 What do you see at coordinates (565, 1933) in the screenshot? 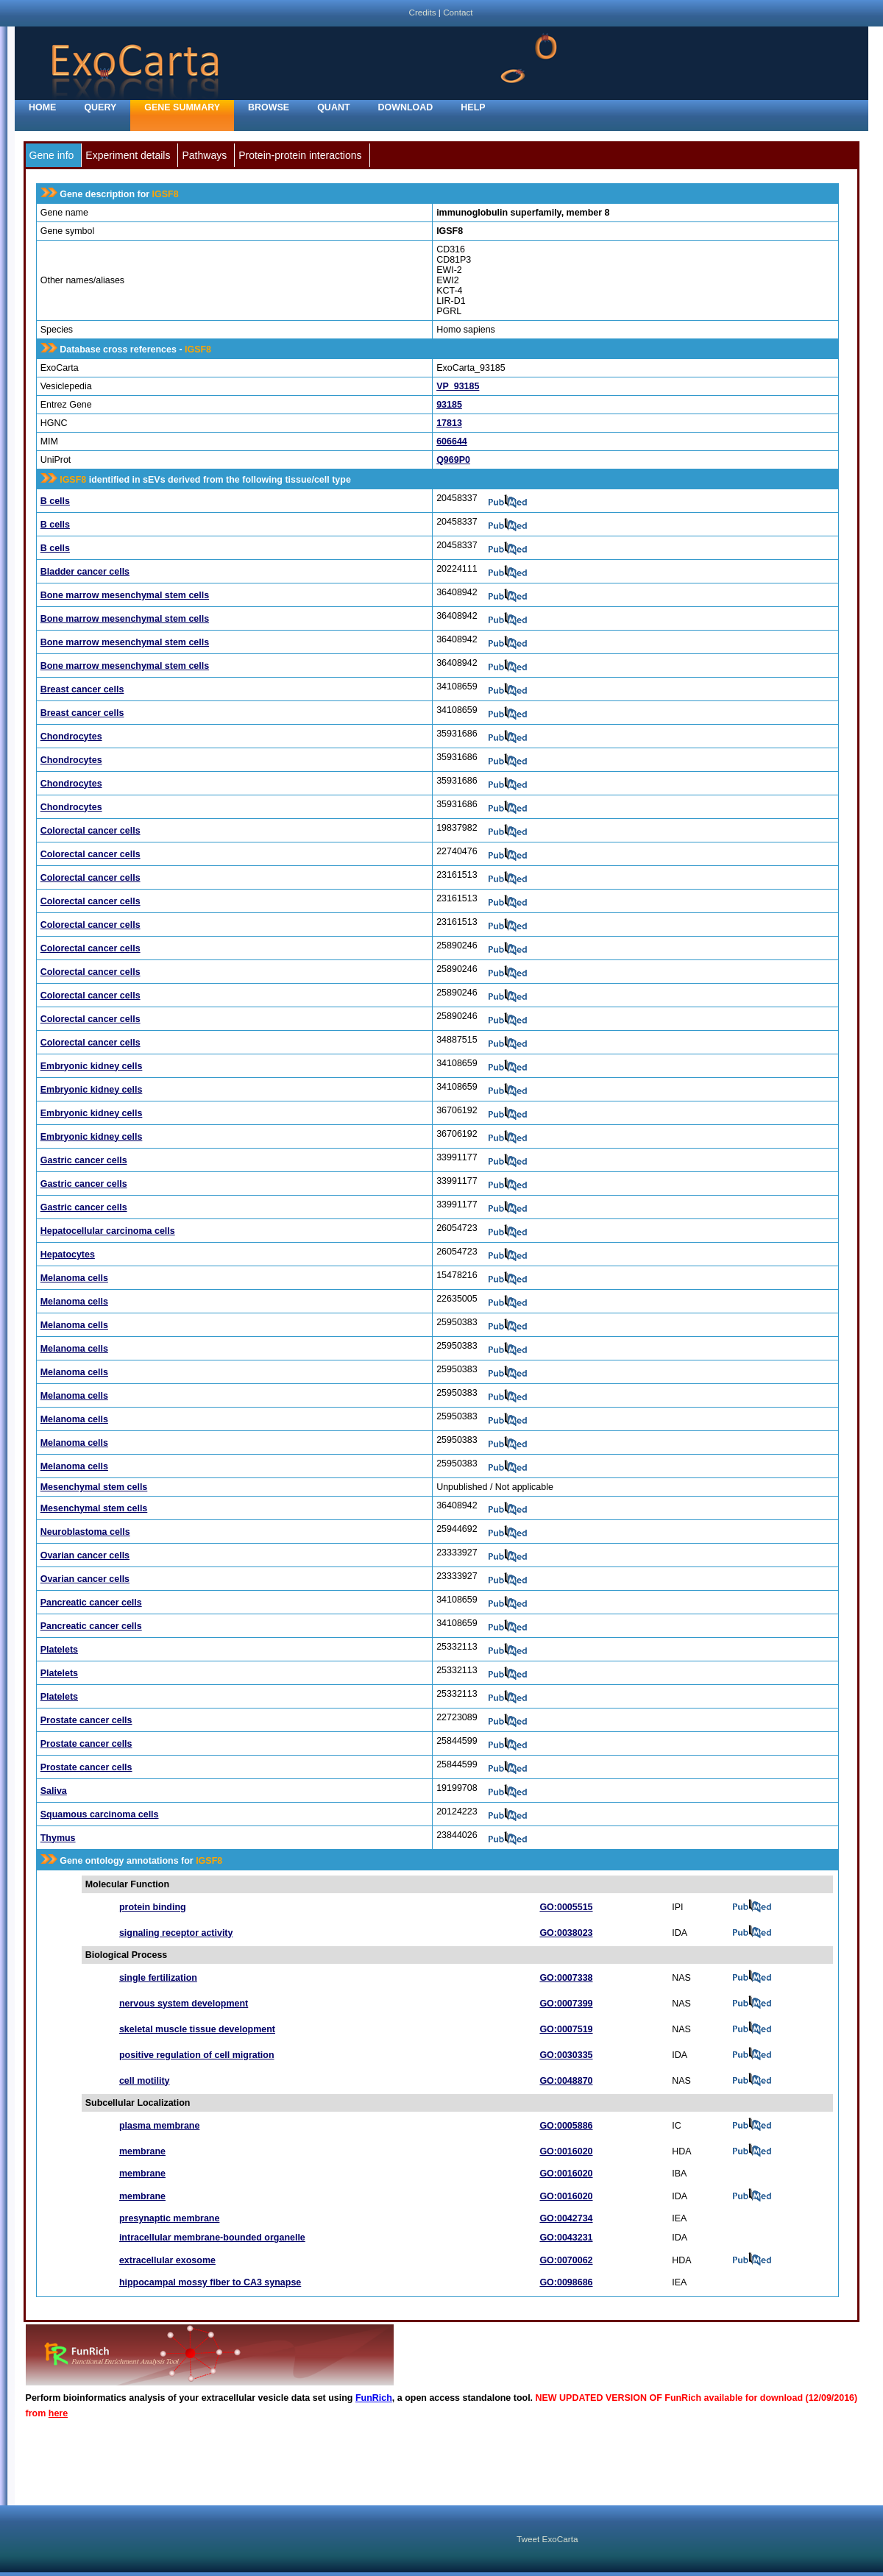
I see `GO:0038023` at bounding box center [565, 1933].